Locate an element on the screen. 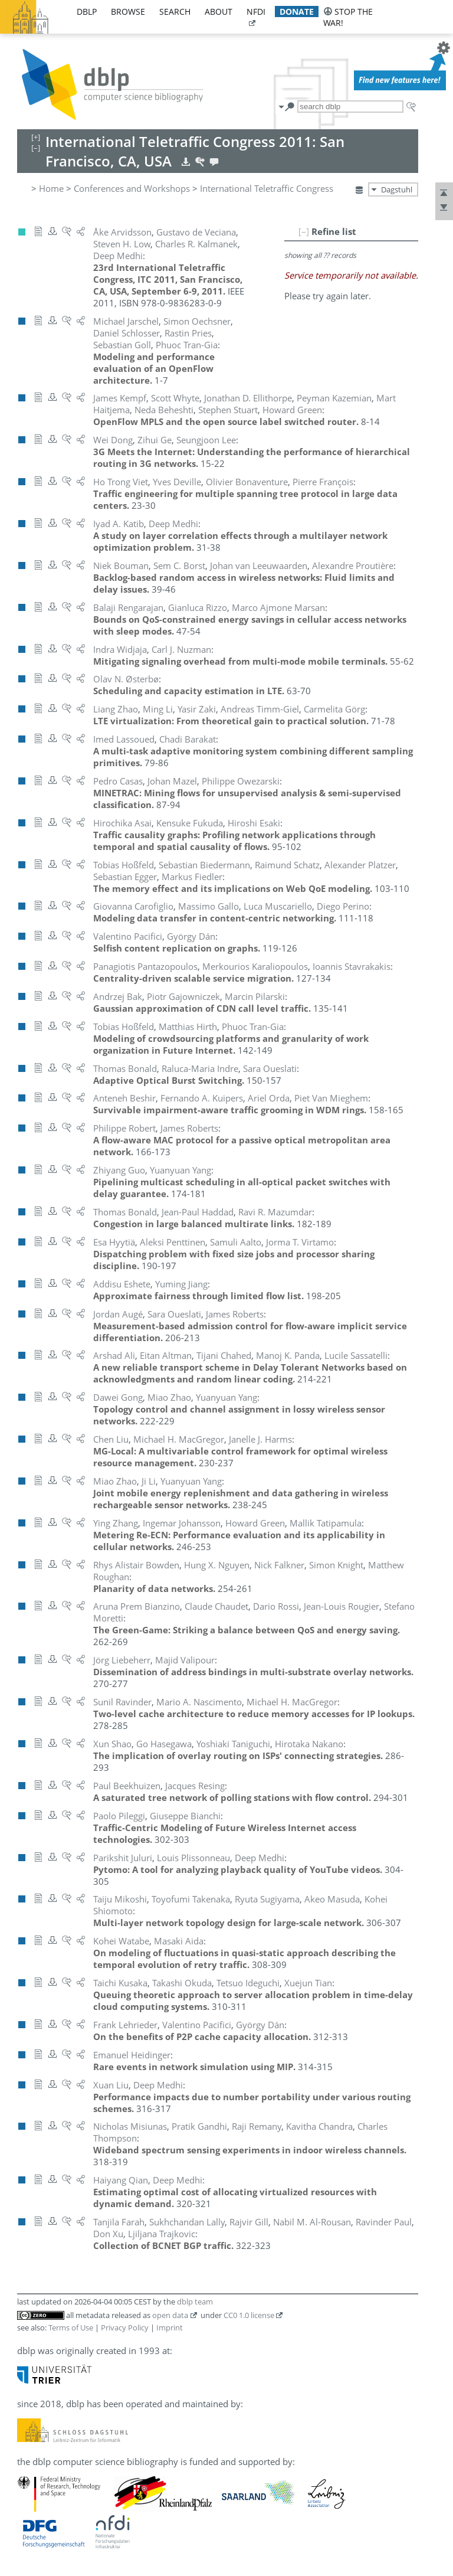  nfdi is located at coordinates (256, 11).